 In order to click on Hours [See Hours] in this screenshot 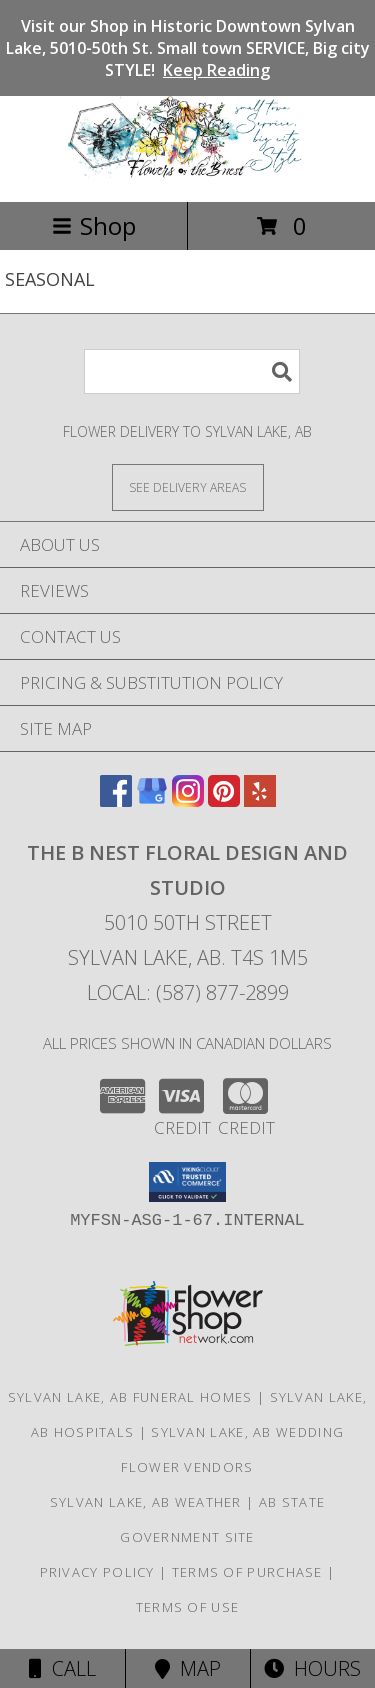, I will do `click(312, 1668)`.